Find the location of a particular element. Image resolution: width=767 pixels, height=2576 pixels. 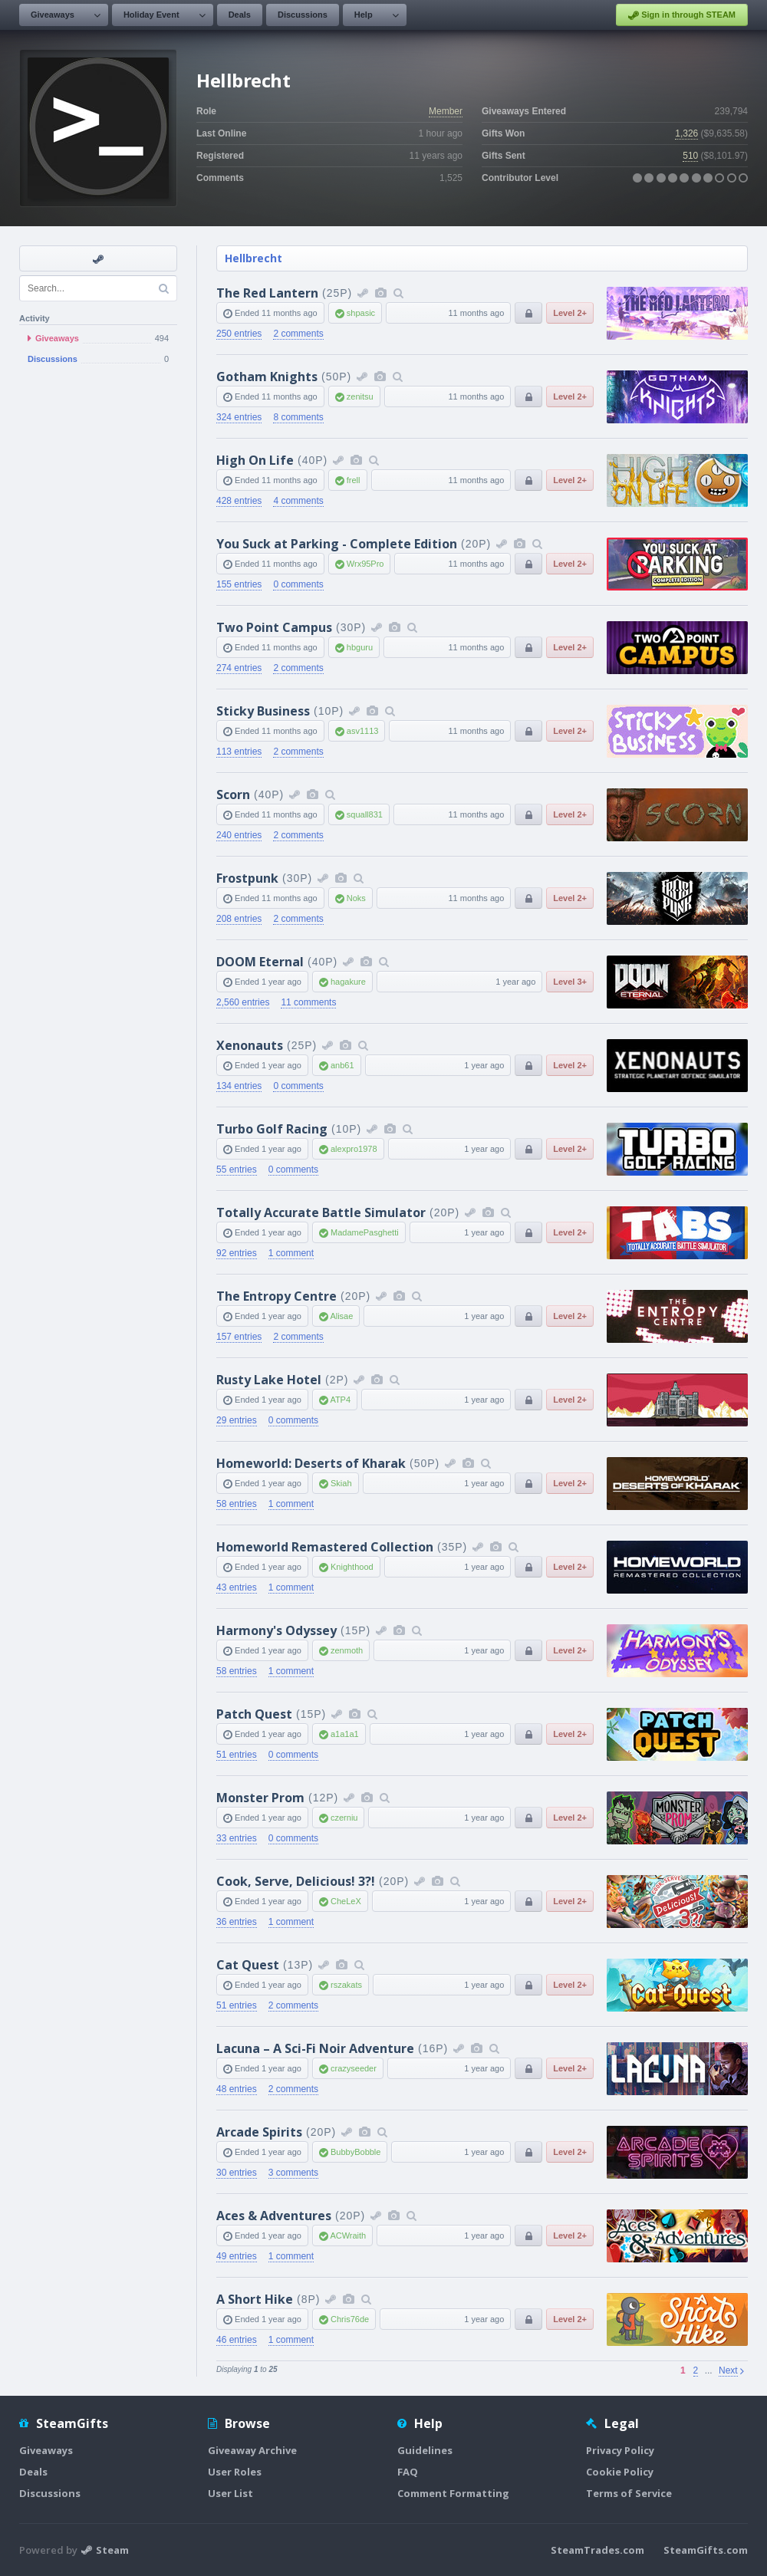

rszakats is located at coordinates (346, 1984).